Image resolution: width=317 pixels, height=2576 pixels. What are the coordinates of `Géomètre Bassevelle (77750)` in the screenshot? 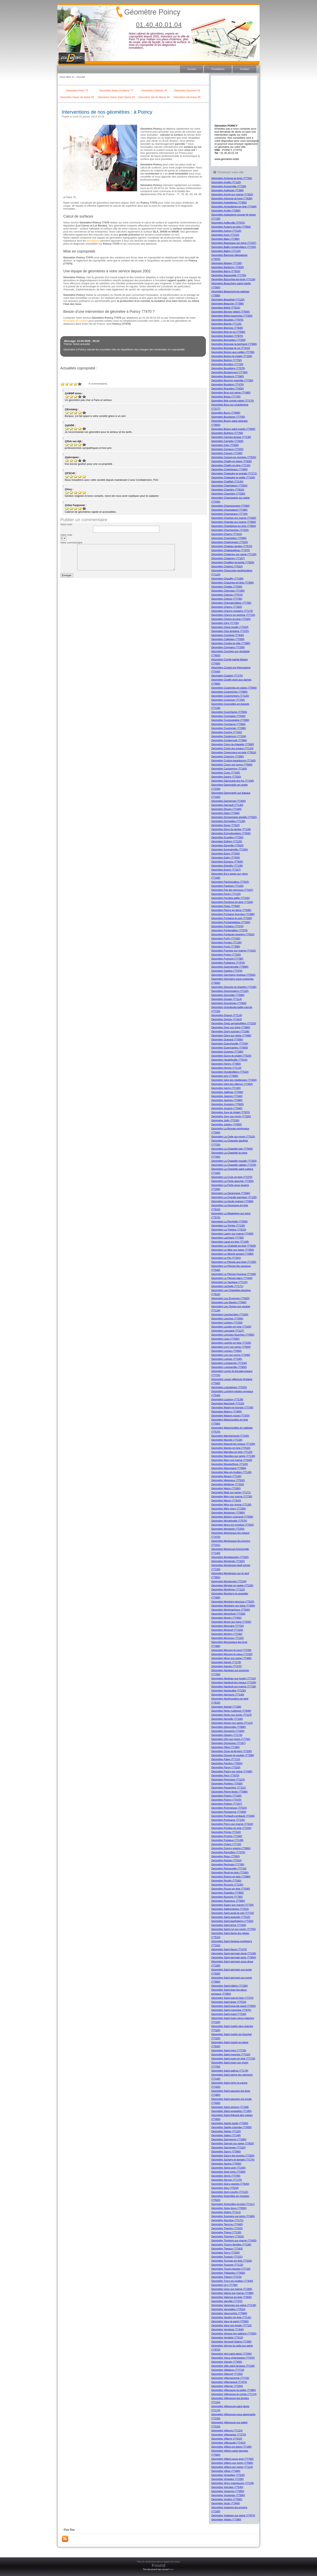 It's located at (228, 275).